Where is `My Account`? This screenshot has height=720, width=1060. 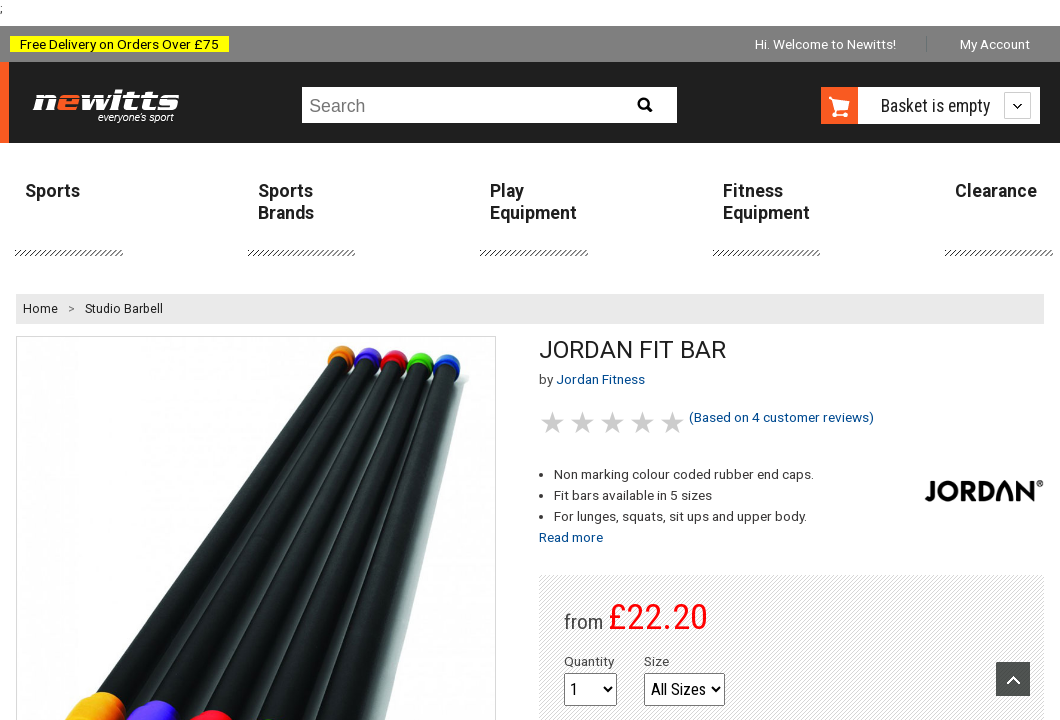
My Account is located at coordinates (995, 44).